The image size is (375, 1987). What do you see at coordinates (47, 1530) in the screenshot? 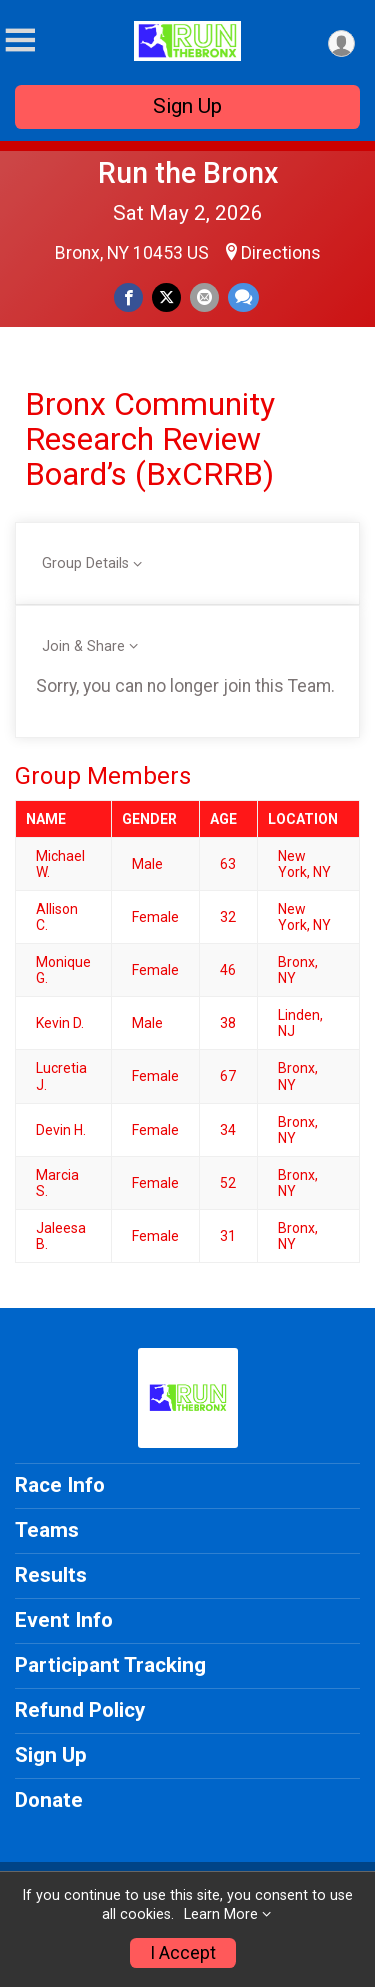
I see `Teams` at bounding box center [47, 1530].